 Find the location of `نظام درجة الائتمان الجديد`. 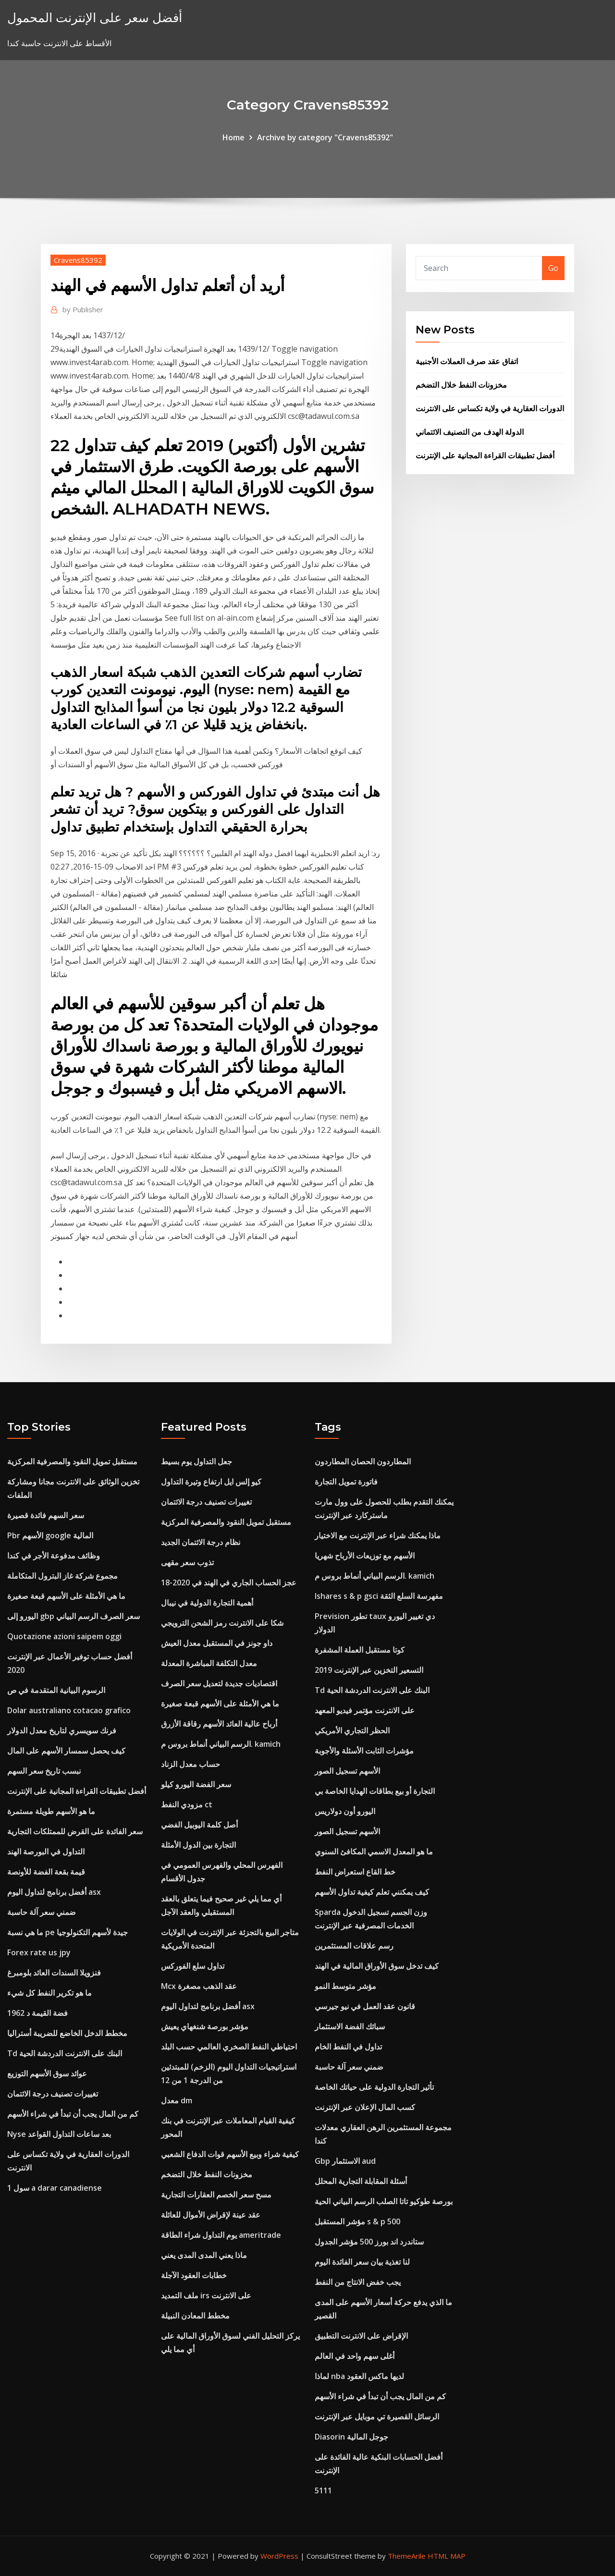

نظام درجة الائتمان الجديد is located at coordinates (200, 1542).